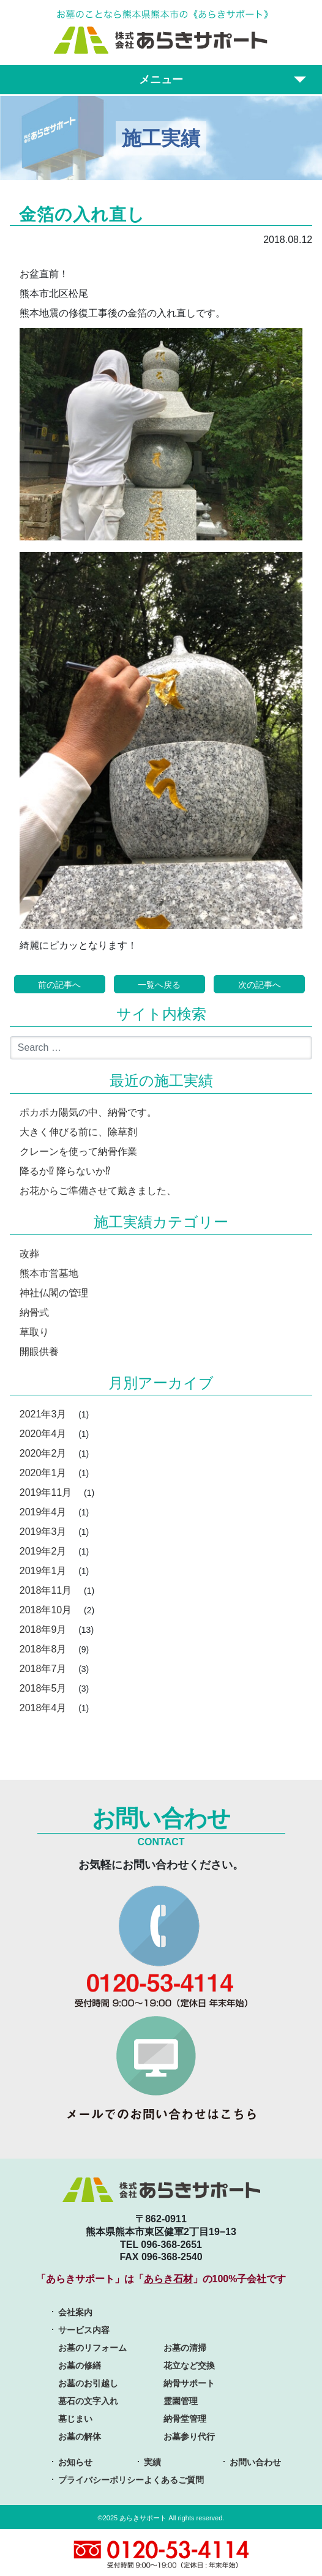  I want to click on 2018年11月, so click(46, 1590).